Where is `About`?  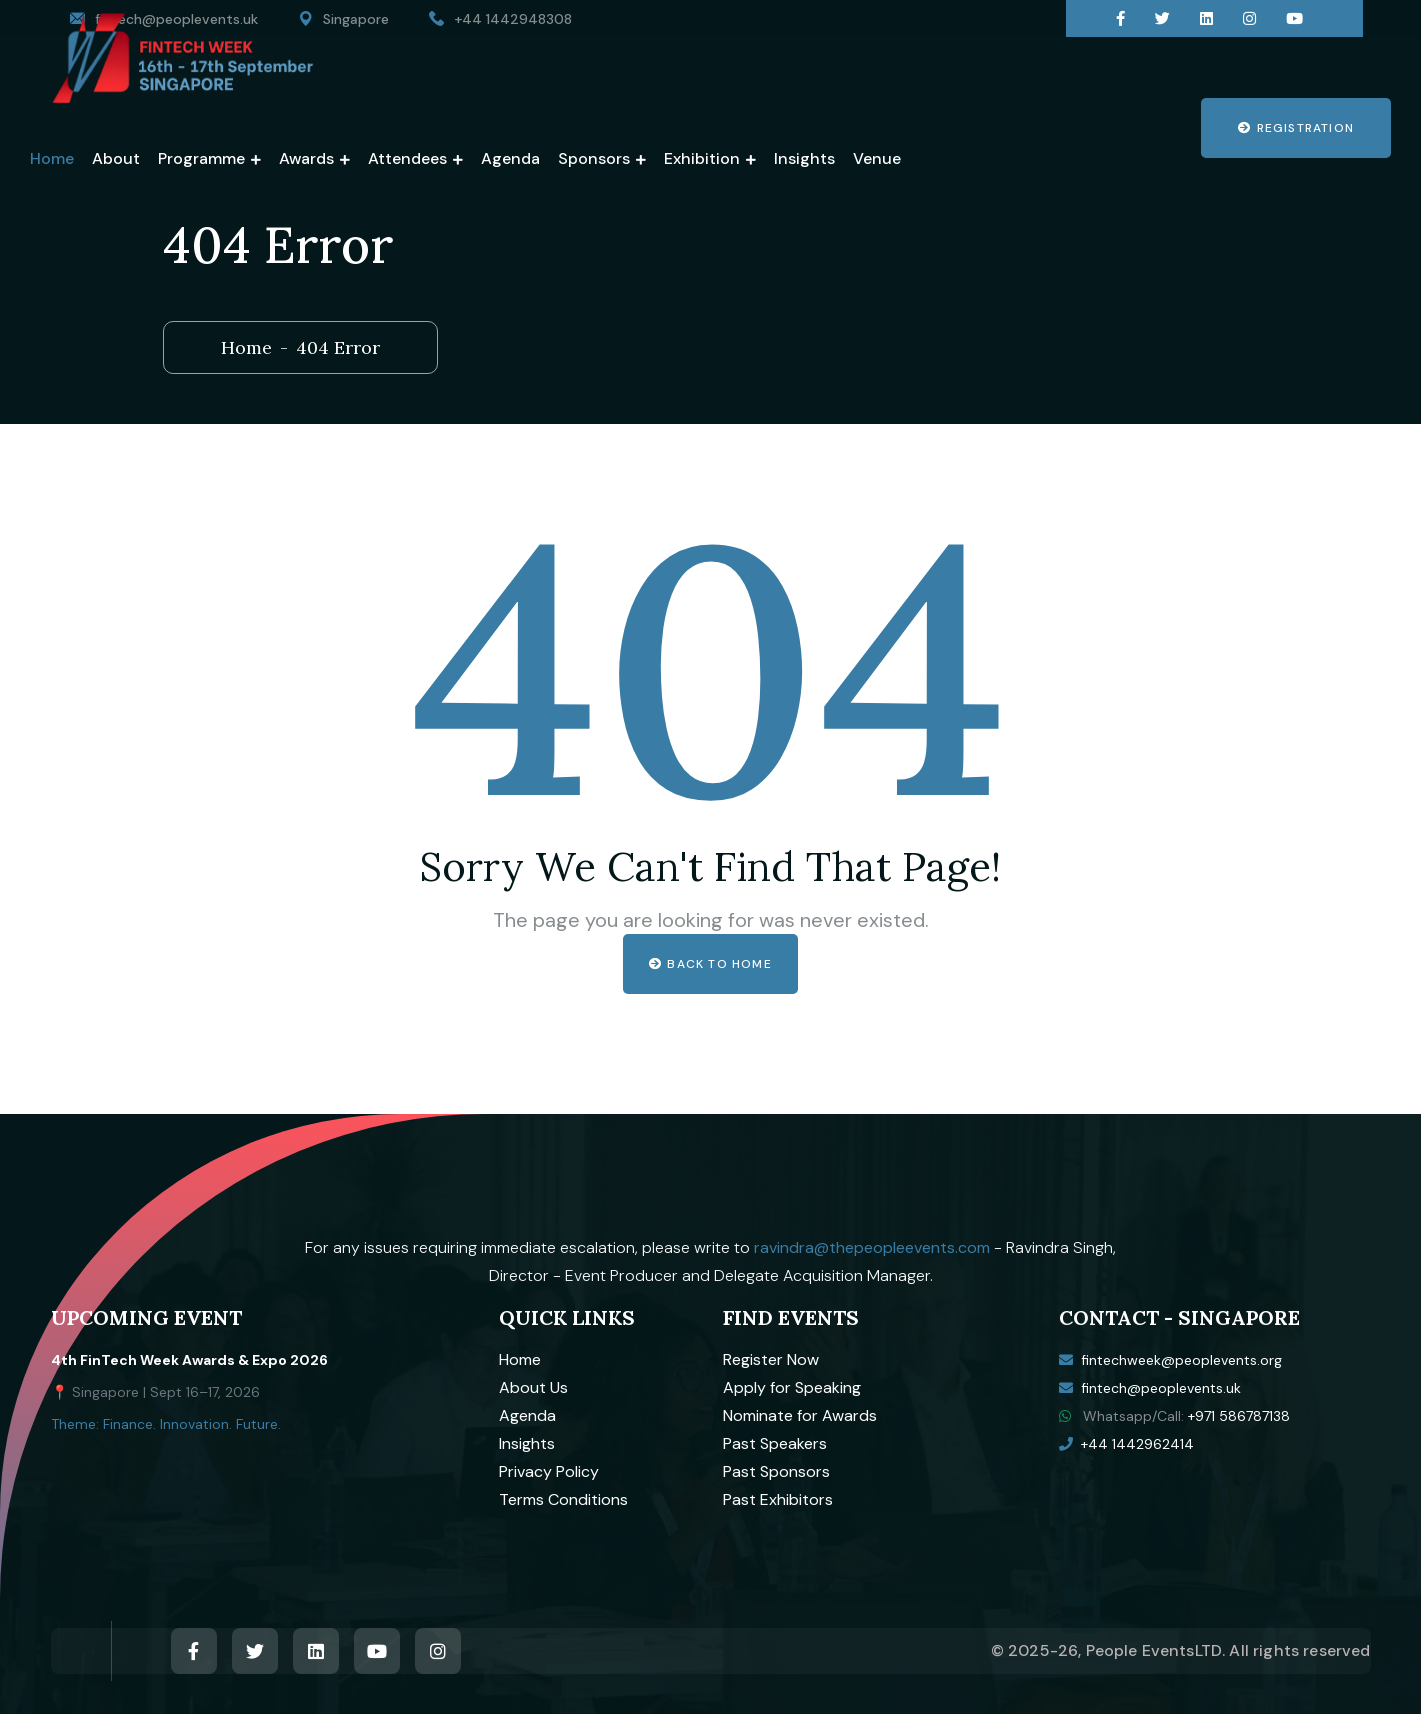
About is located at coordinates (116, 158).